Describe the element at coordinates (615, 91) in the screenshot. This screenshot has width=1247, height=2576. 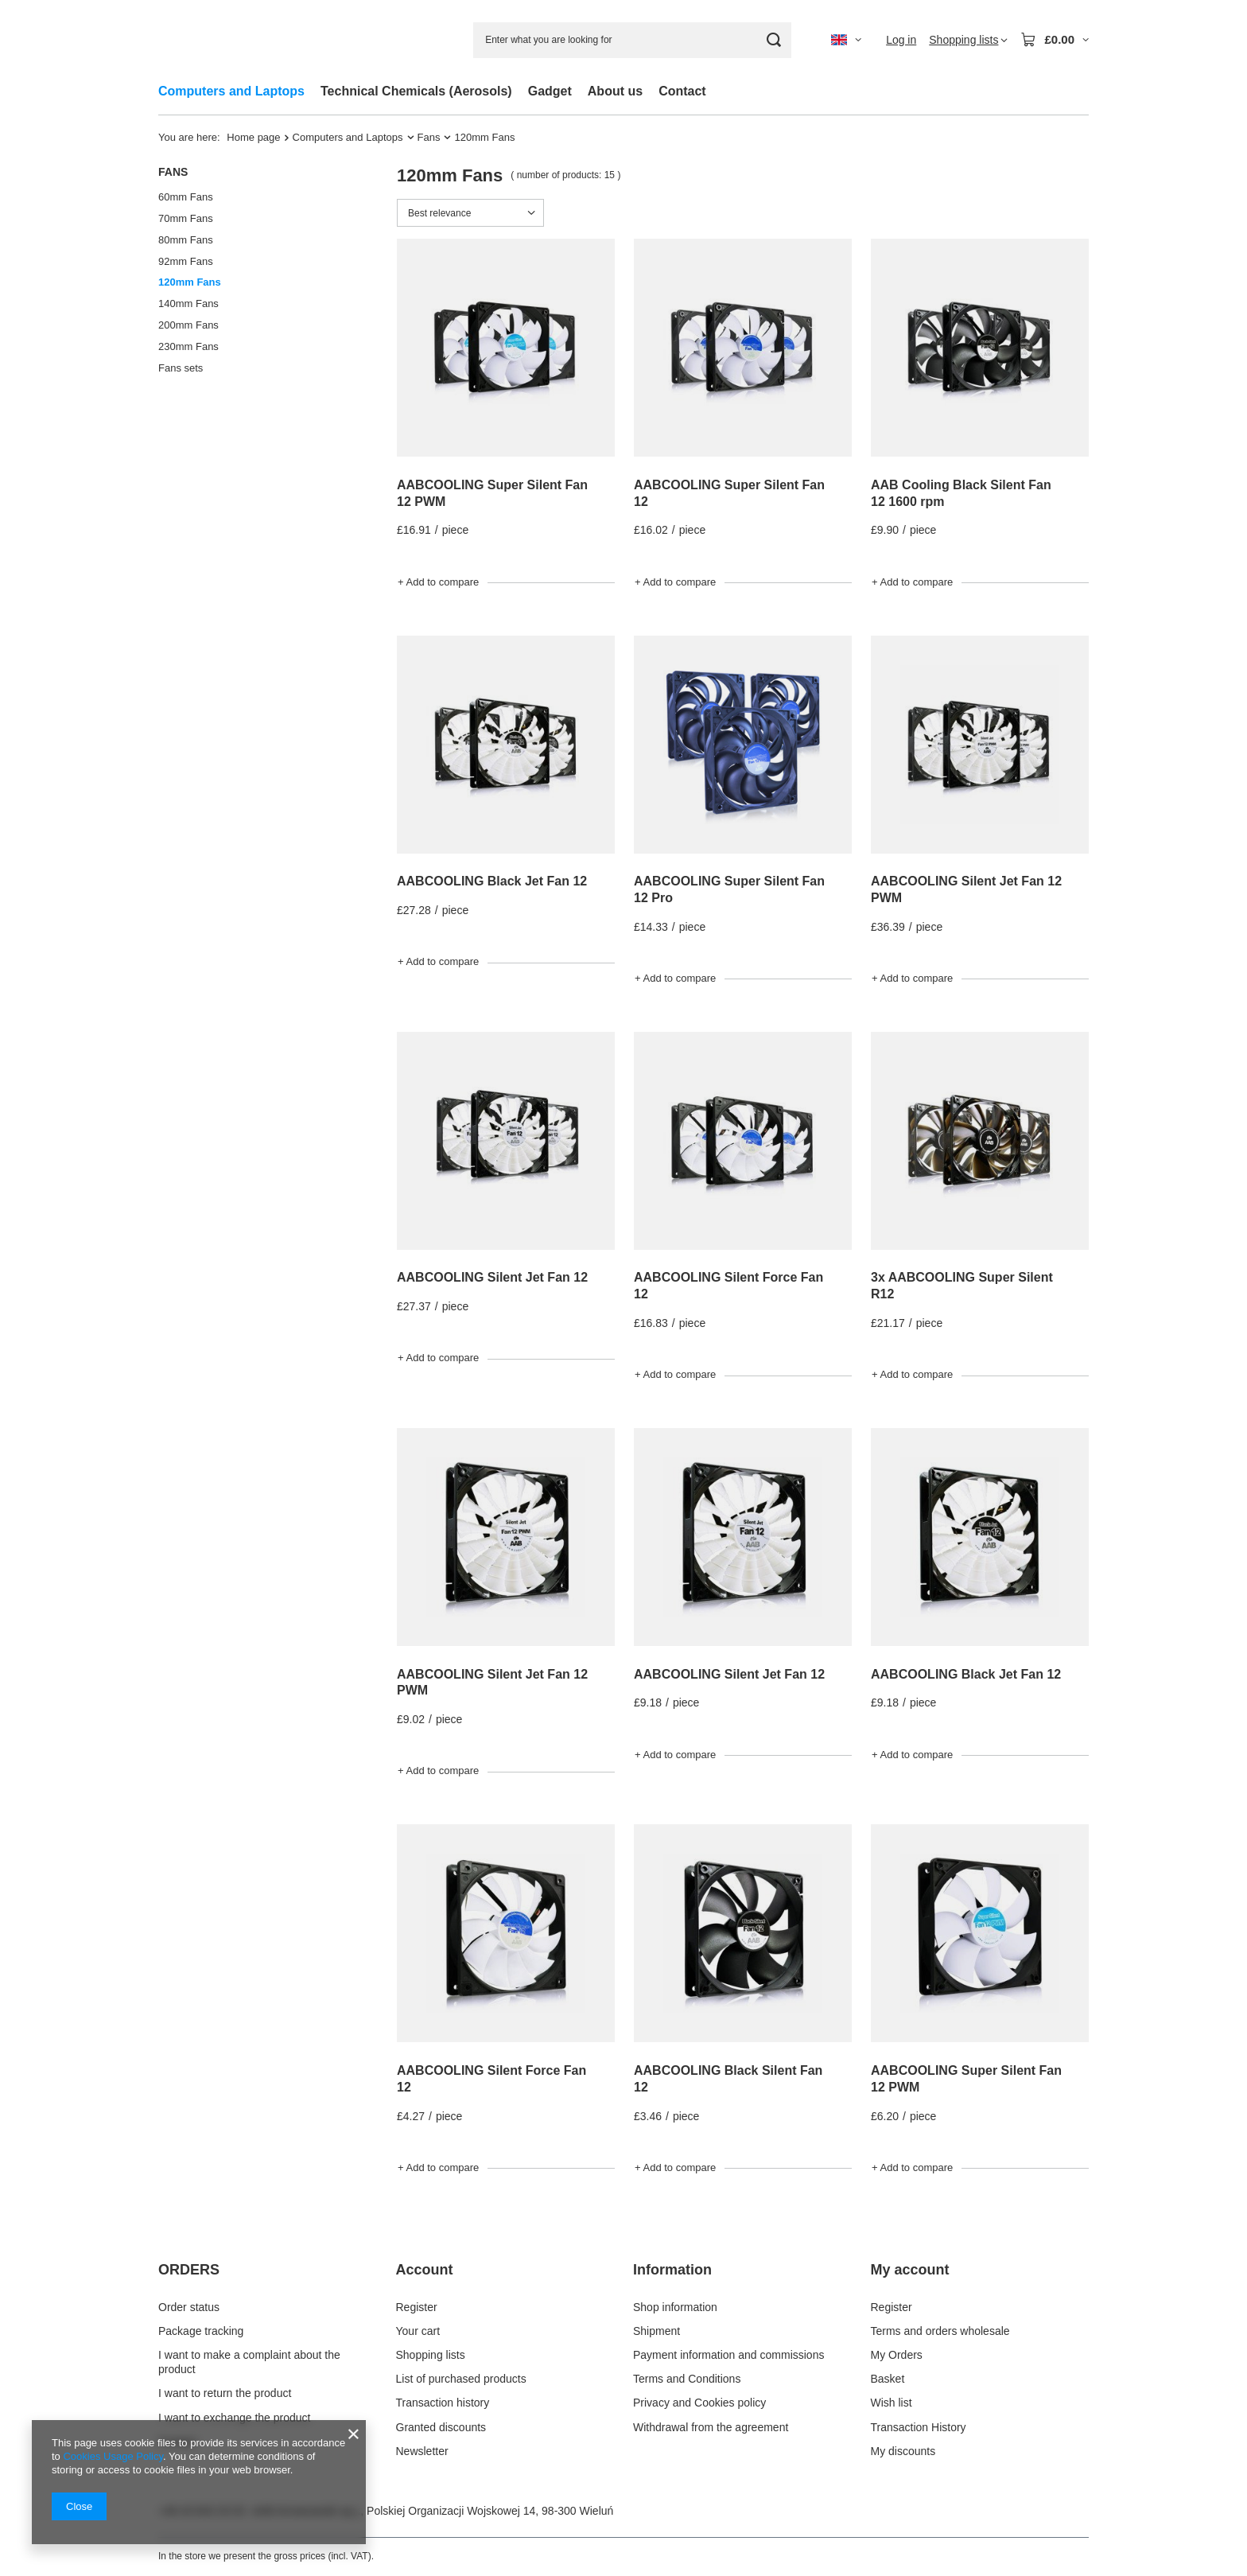
I see `About us` at that location.